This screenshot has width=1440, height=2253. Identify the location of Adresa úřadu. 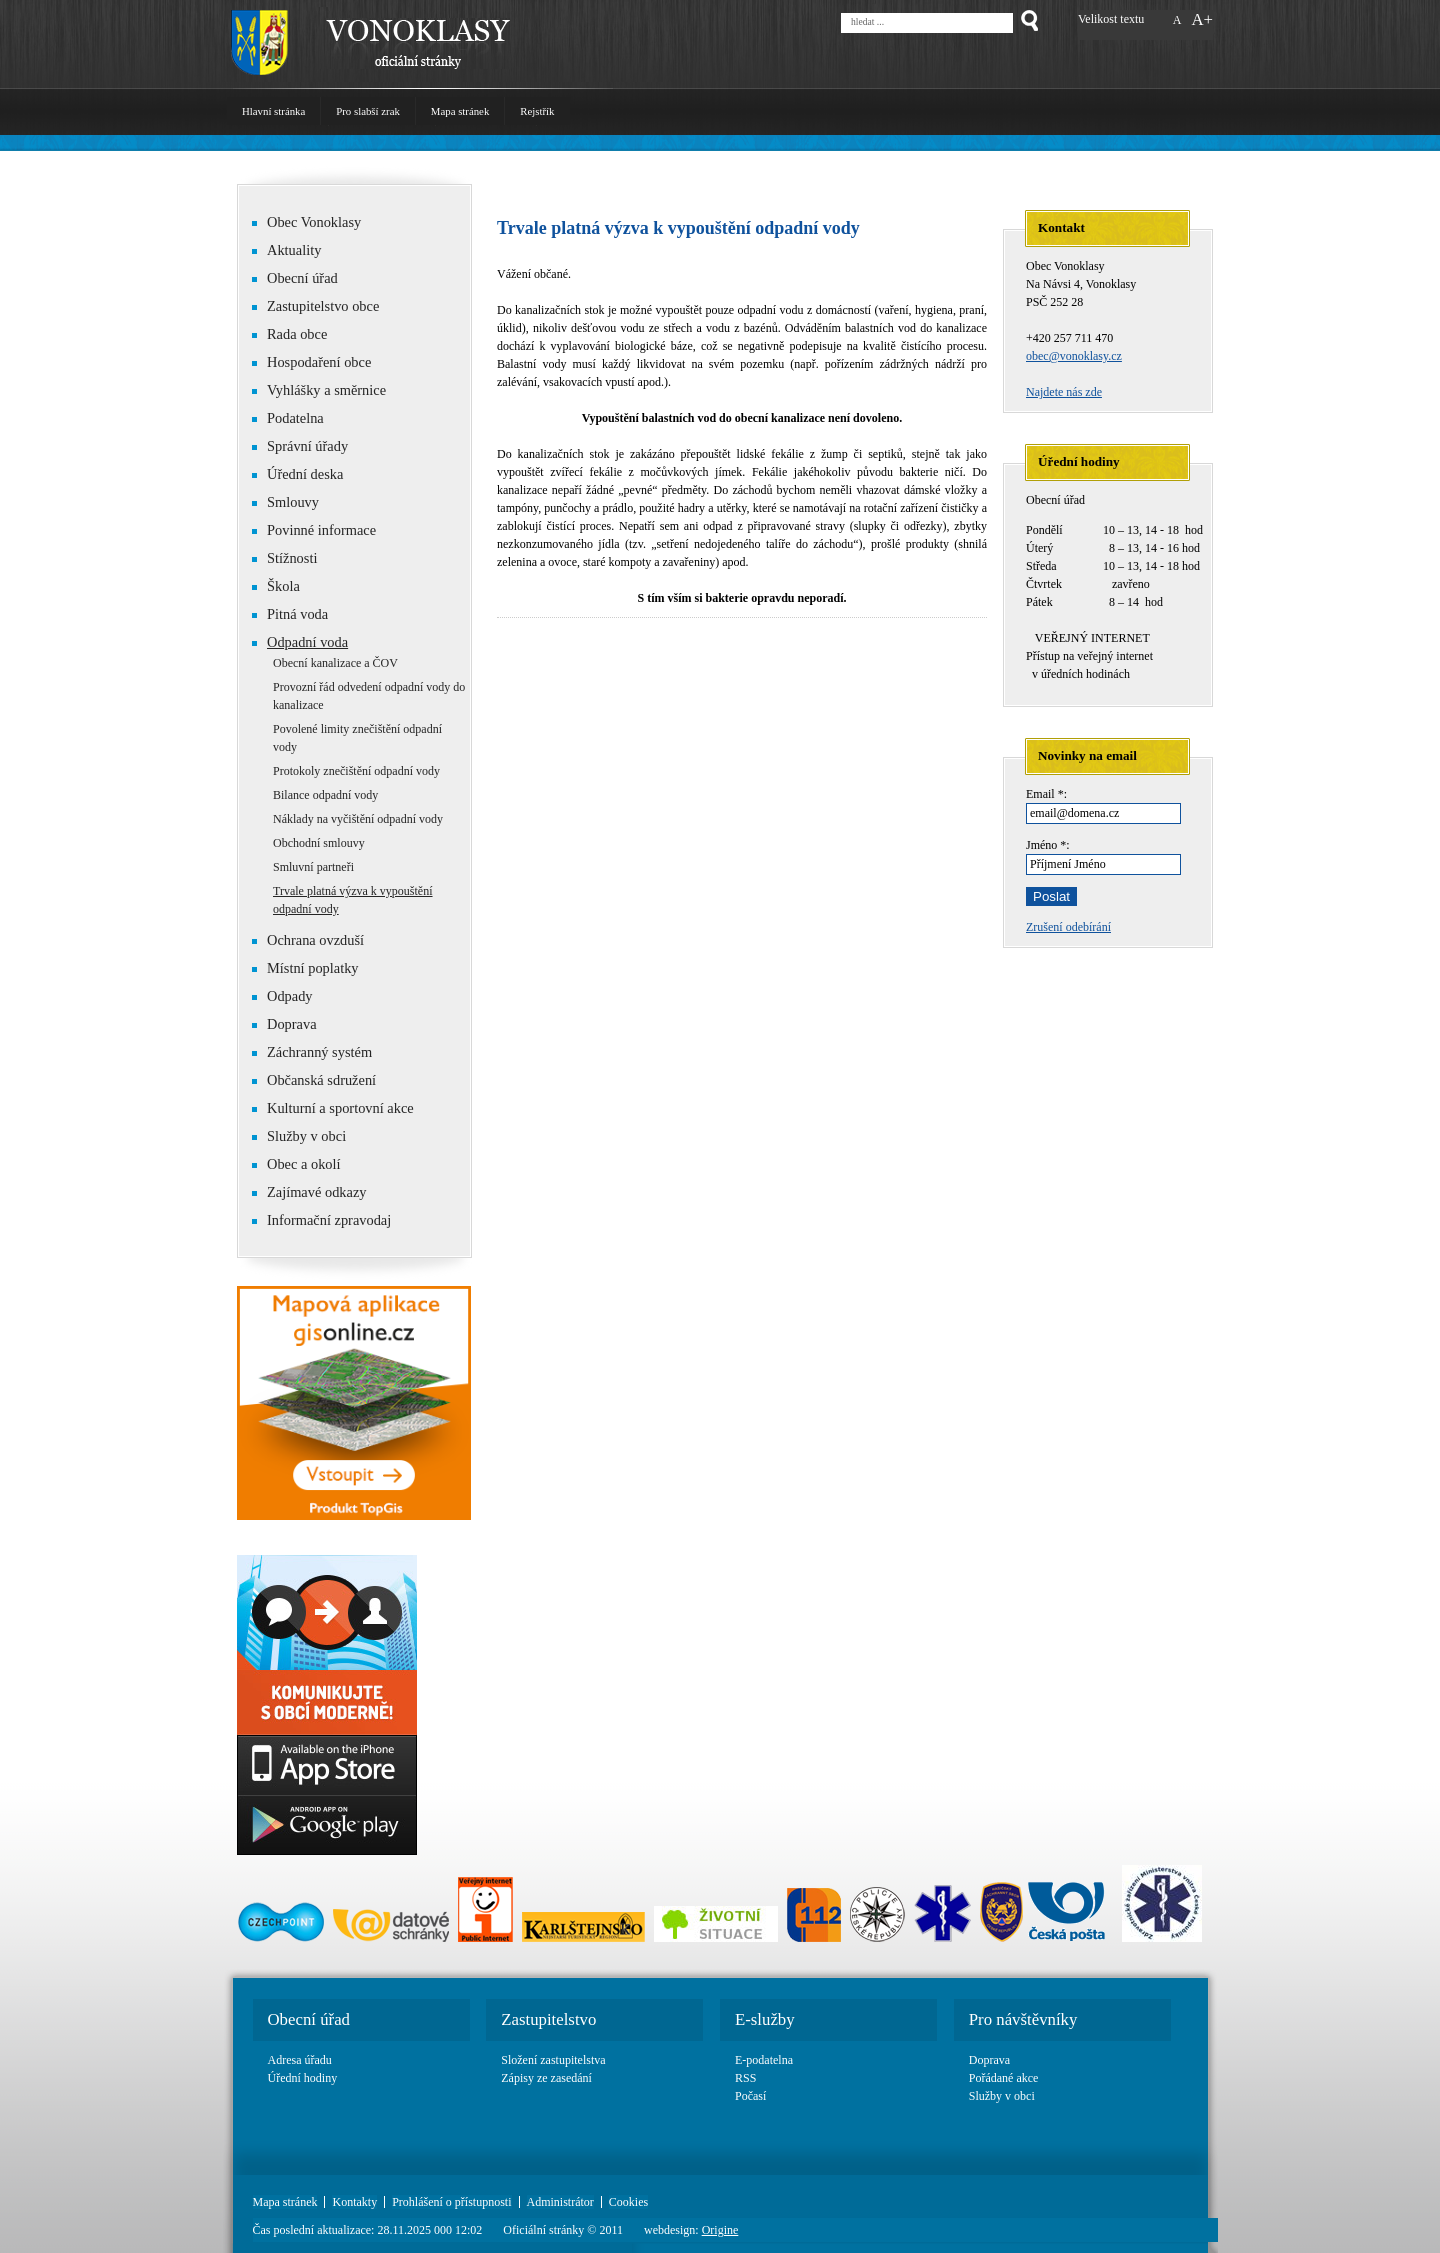
(300, 2060).